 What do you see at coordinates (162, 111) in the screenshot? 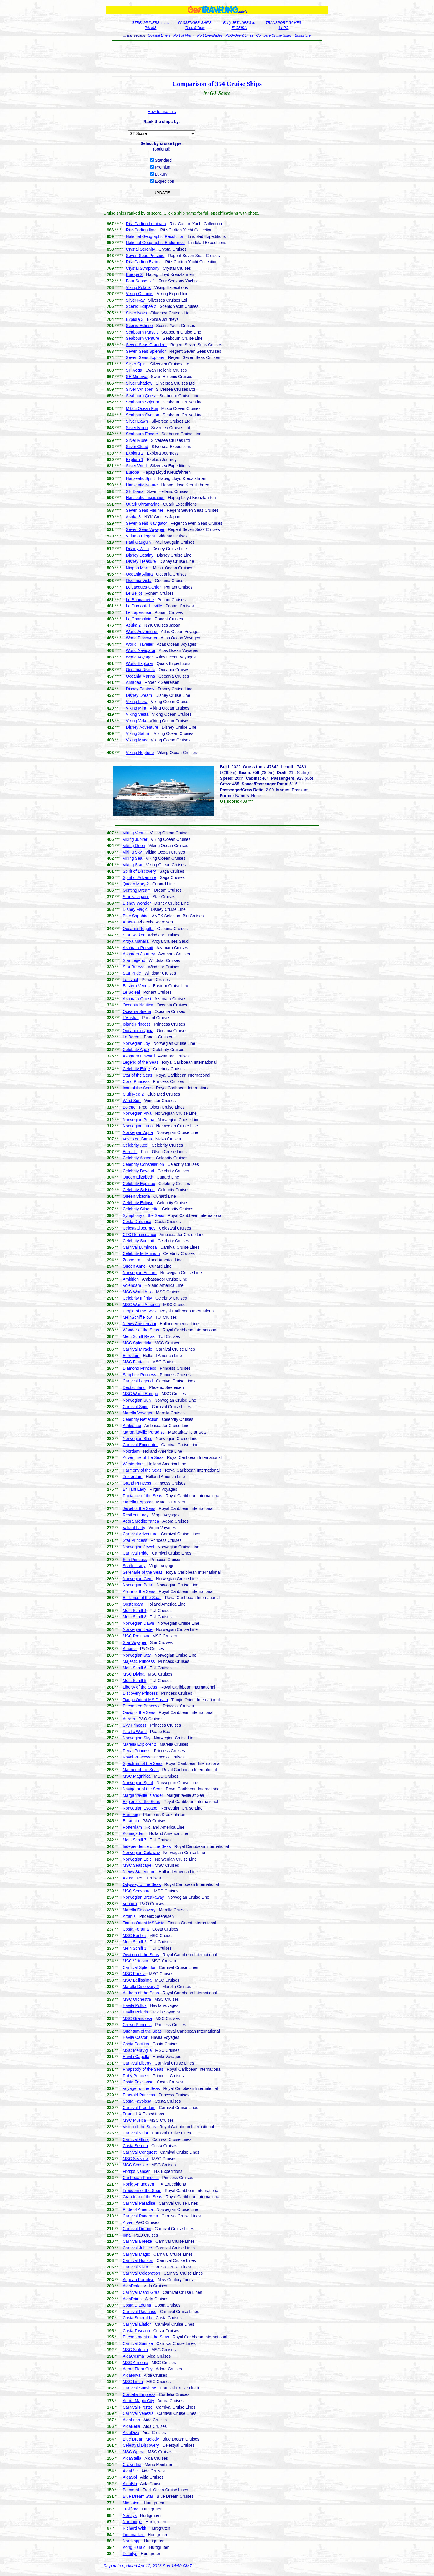
I see `How to use this` at bounding box center [162, 111].